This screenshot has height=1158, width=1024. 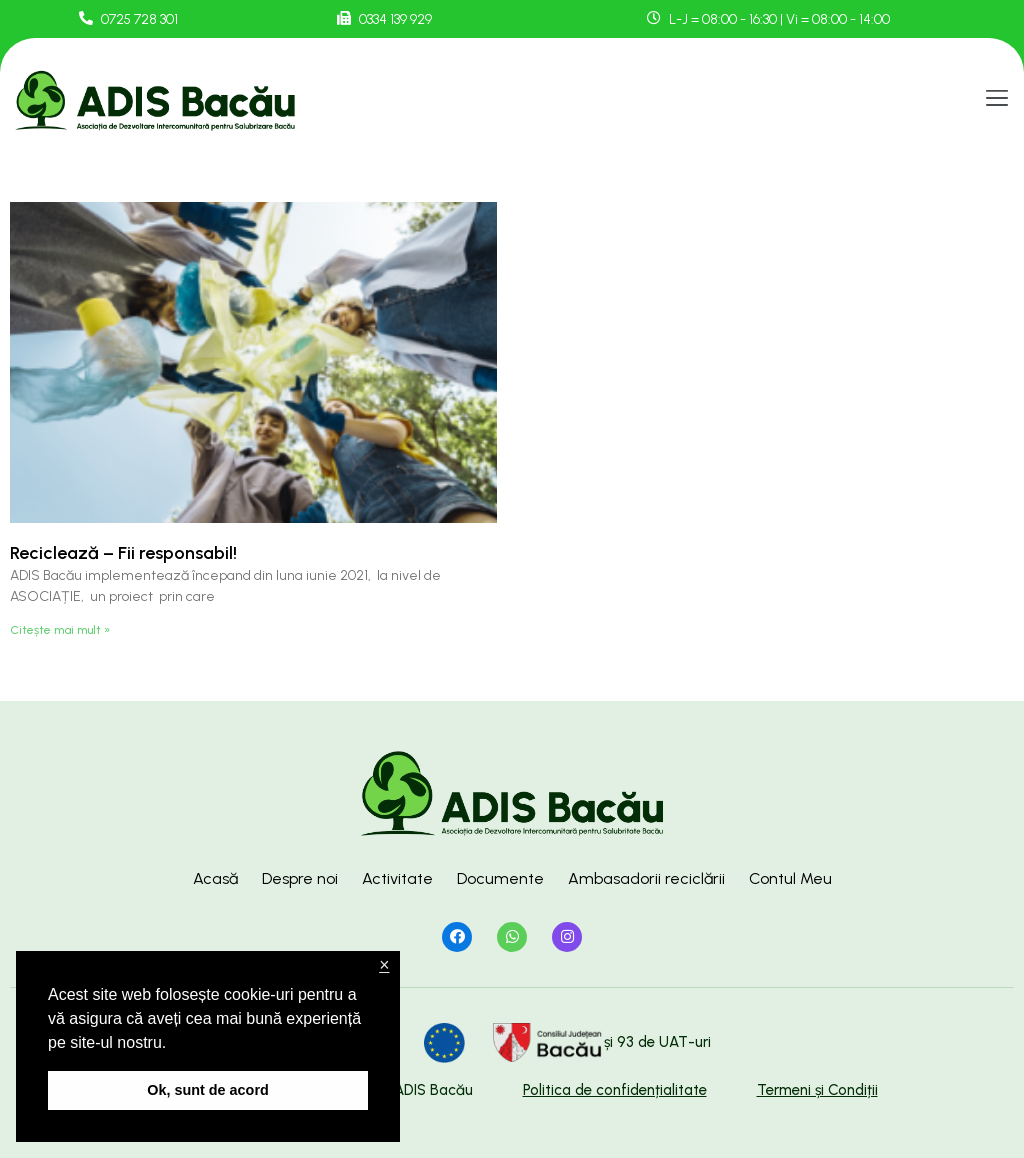 What do you see at coordinates (123, 553) in the screenshot?
I see `Reciclează – Fii responsabil!` at bounding box center [123, 553].